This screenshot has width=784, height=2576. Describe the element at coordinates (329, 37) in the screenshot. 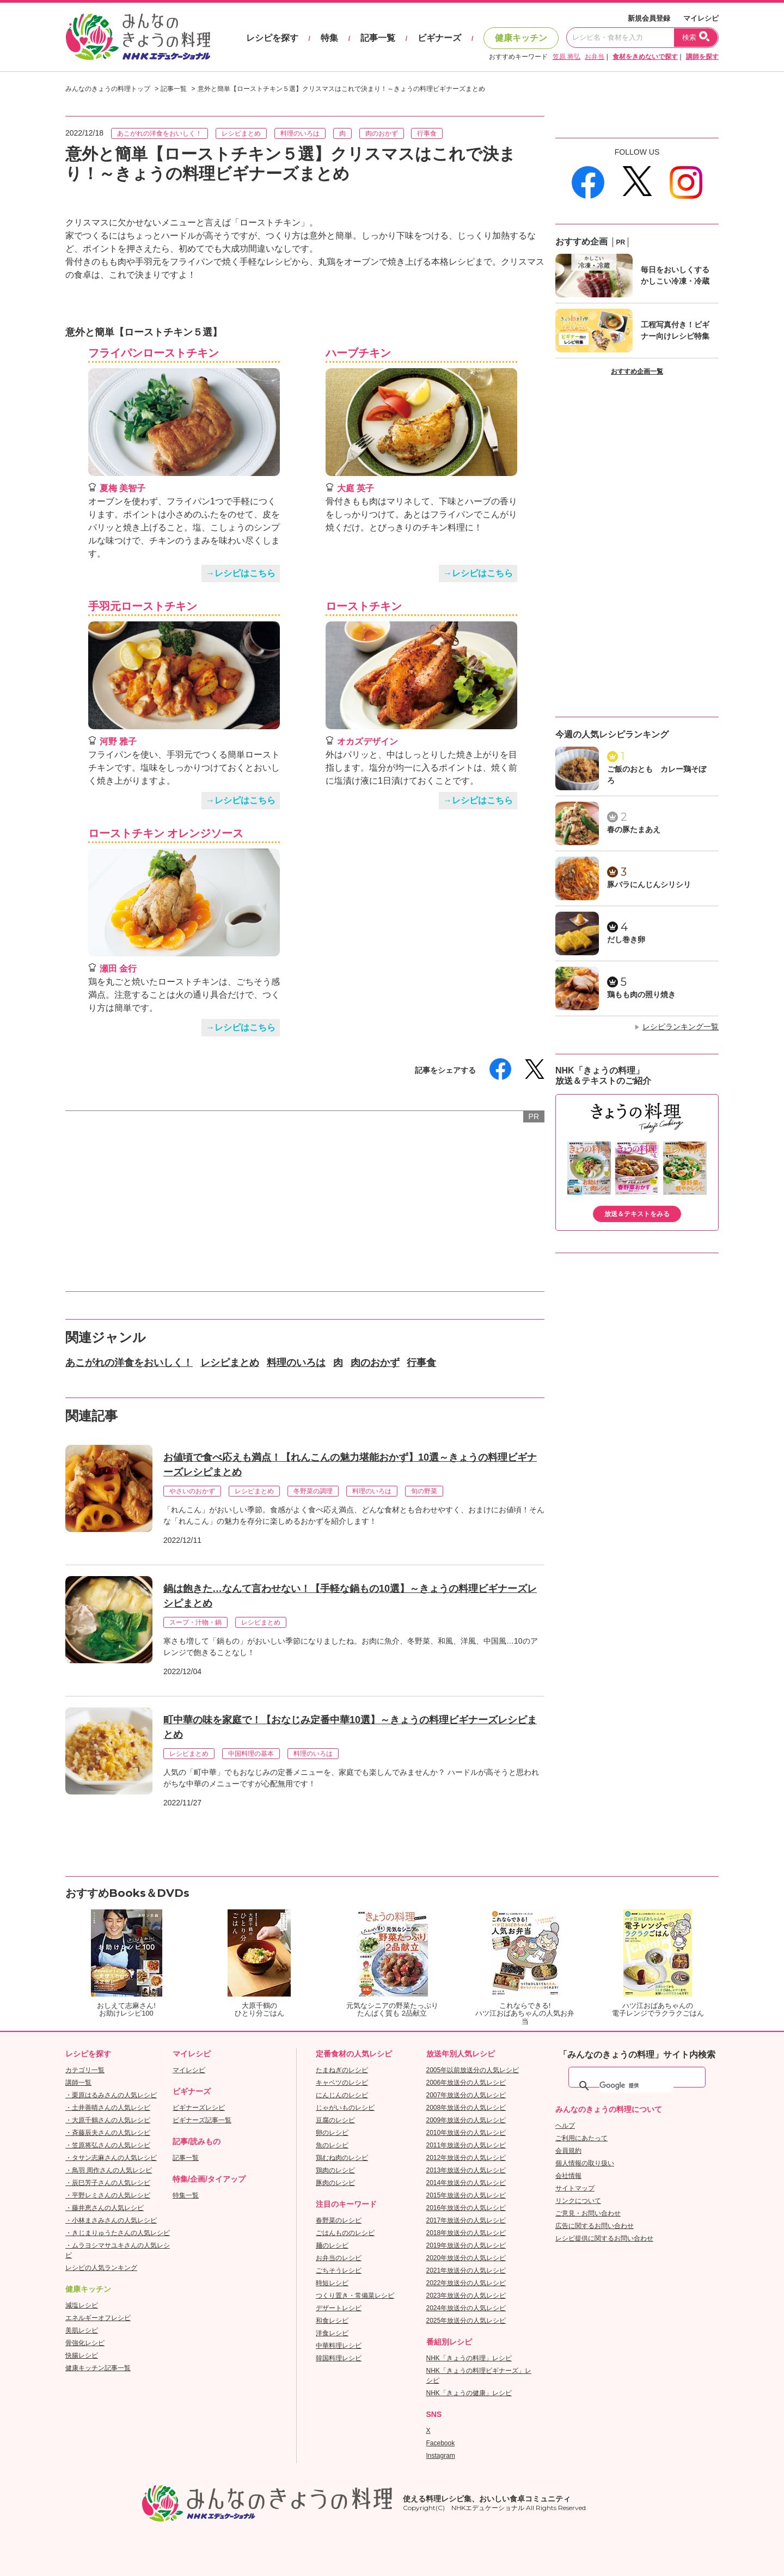

I see `特集` at that location.